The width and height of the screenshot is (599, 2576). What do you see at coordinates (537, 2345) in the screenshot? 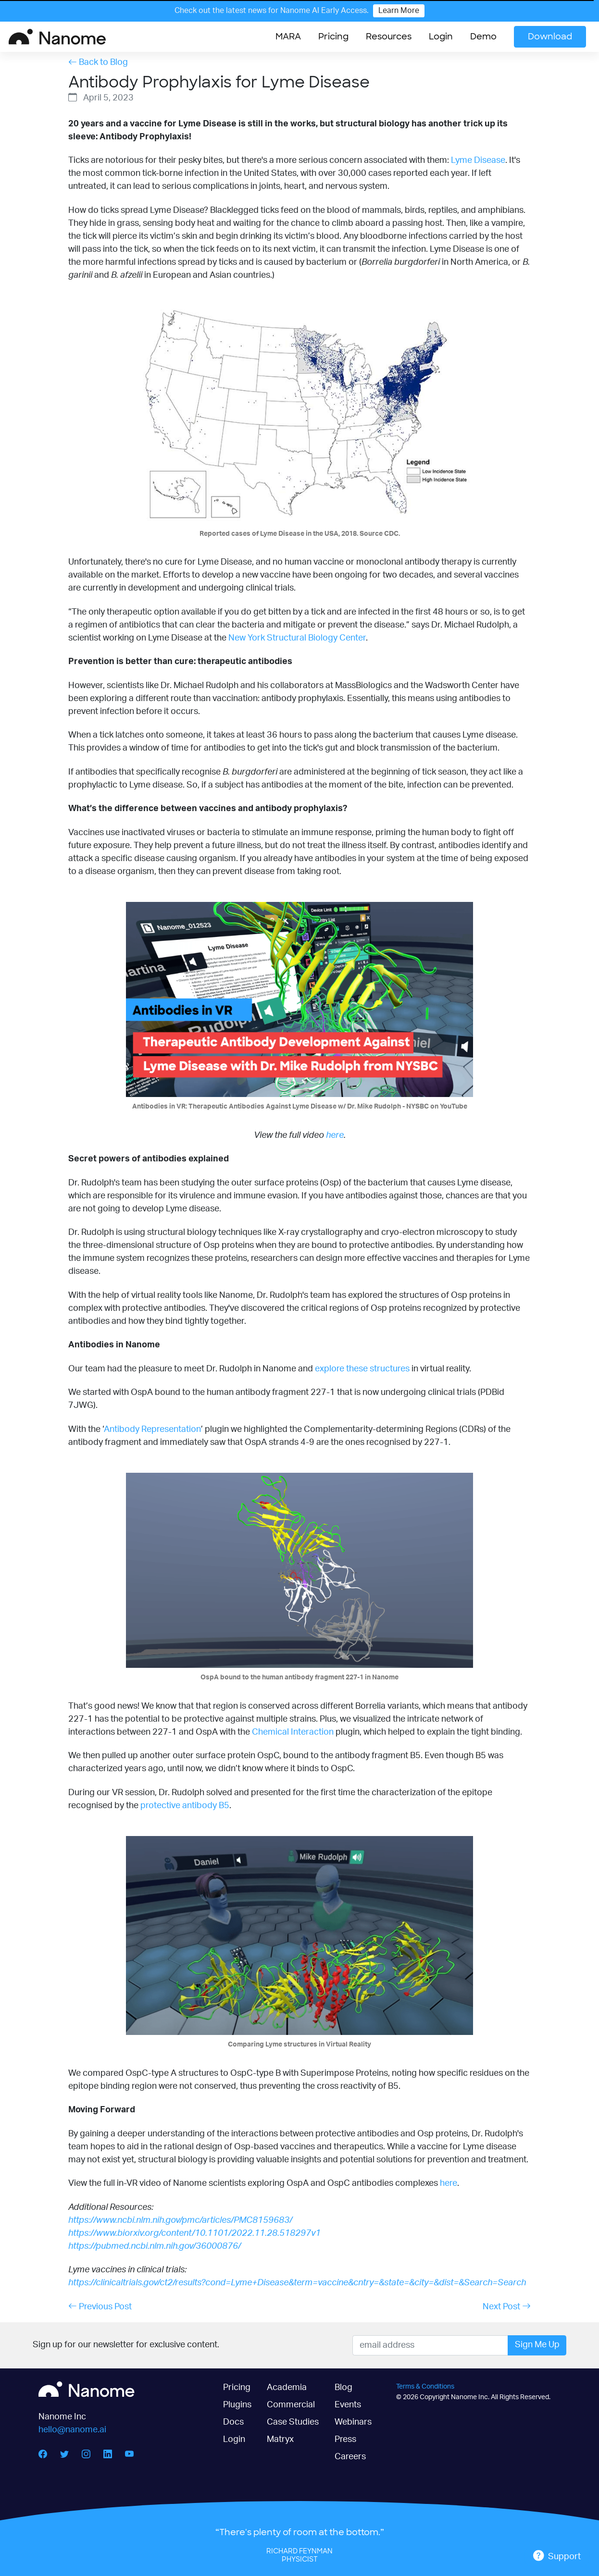
I see `Sign Me Up` at bounding box center [537, 2345].